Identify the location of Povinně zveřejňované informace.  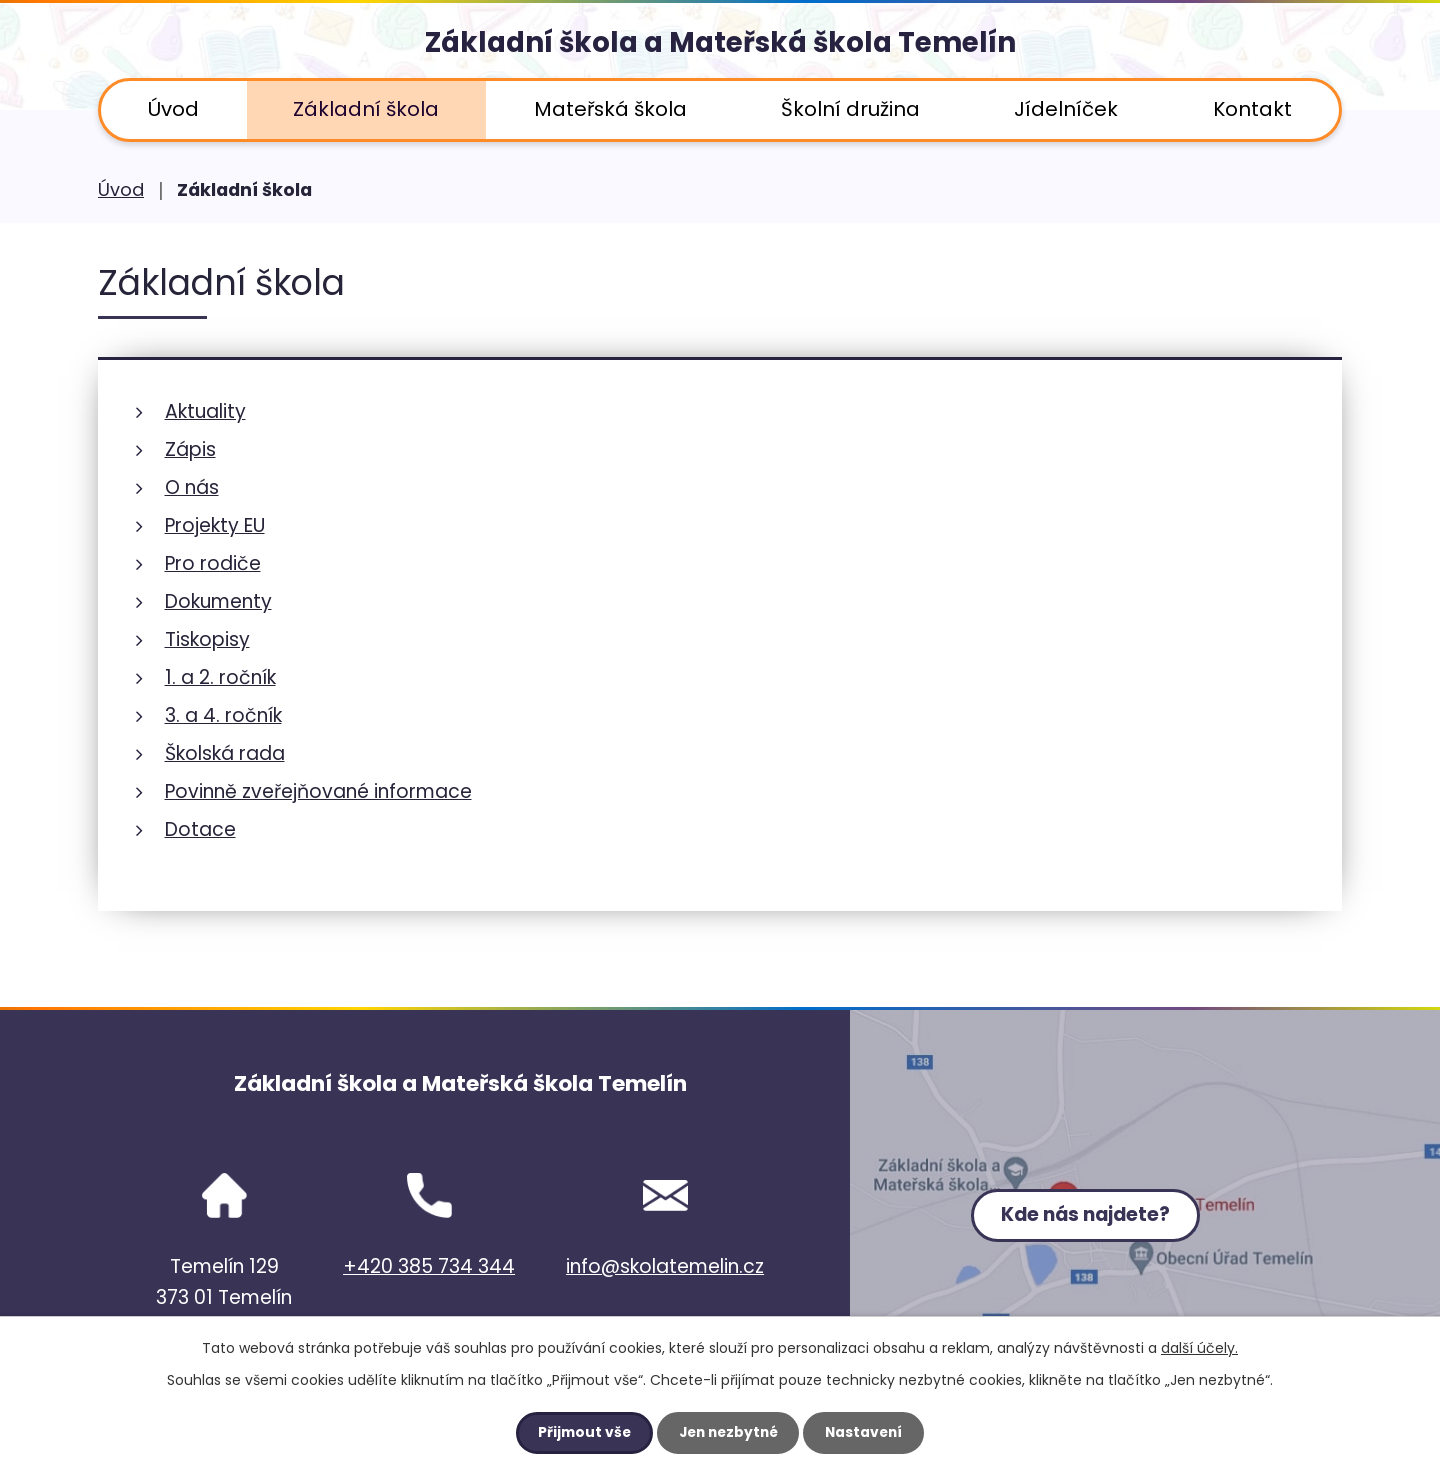
(318, 791).